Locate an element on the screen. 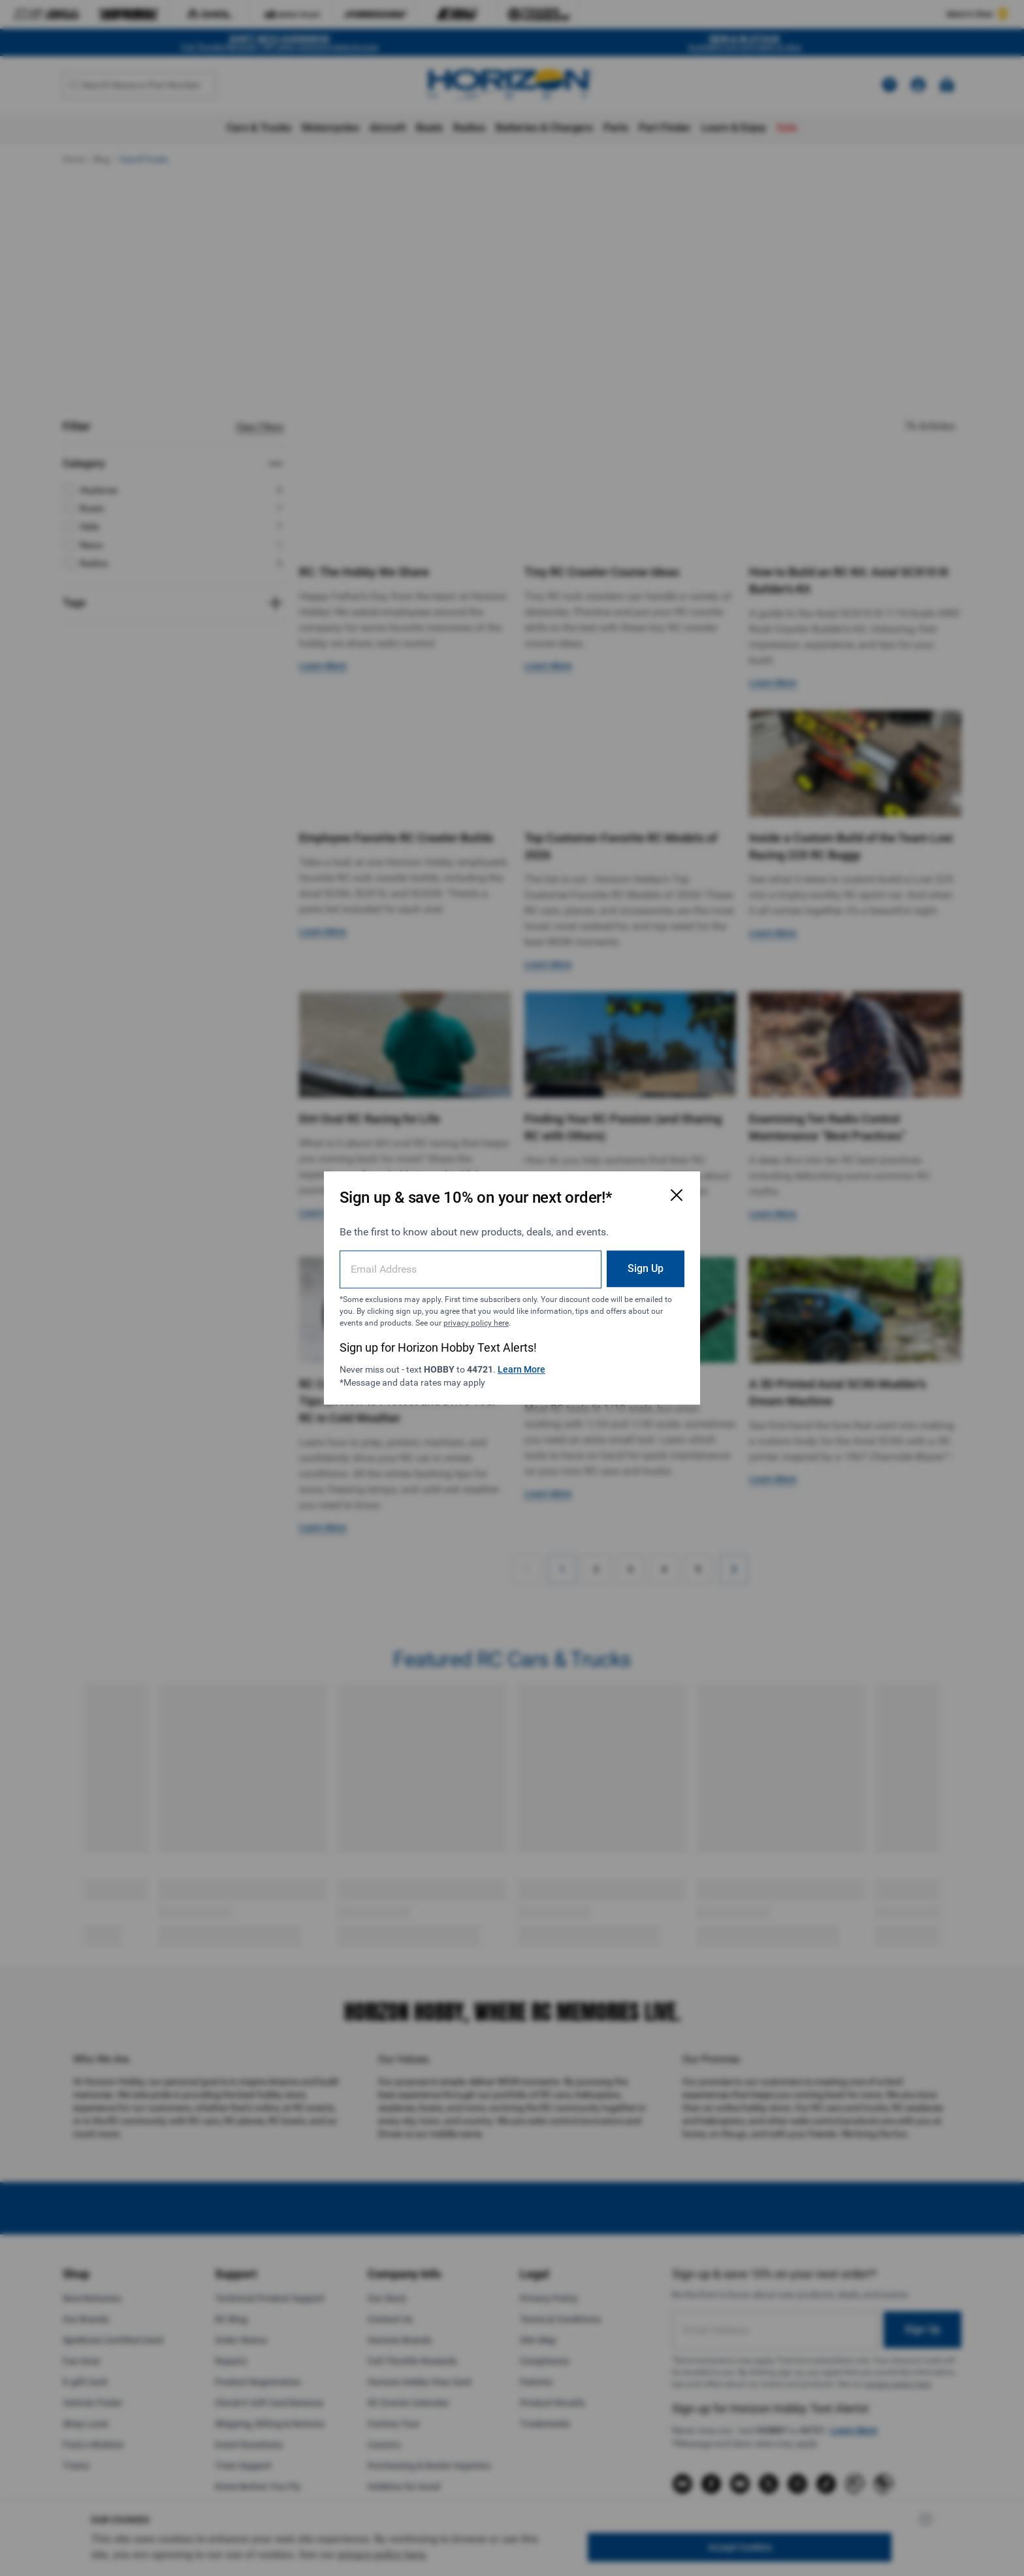 This screenshot has height=2576, width=1024. [Close Email Signup Modal] is located at coordinates (676, 1195).